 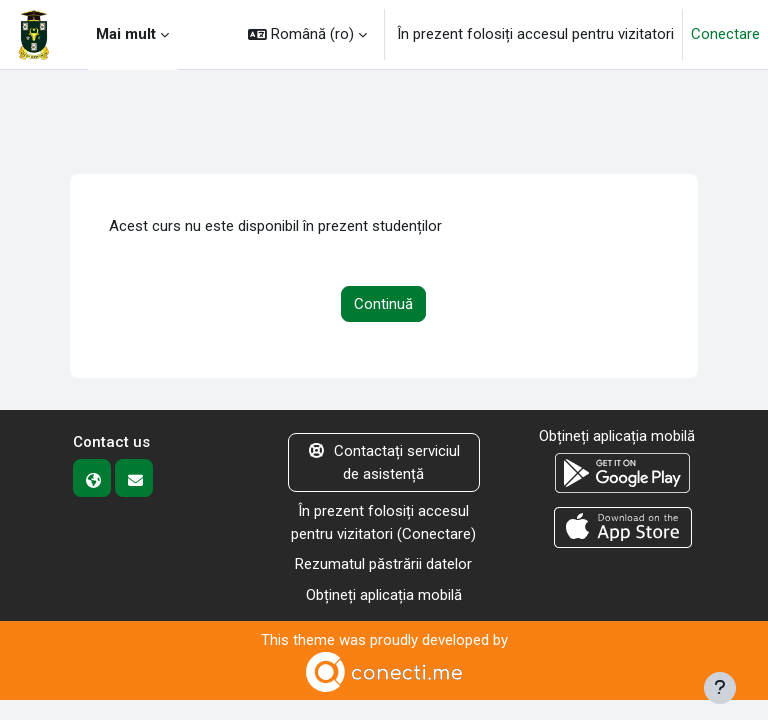 What do you see at coordinates (383, 564) in the screenshot?
I see `Rezumatul păstrării datelor` at bounding box center [383, 564].